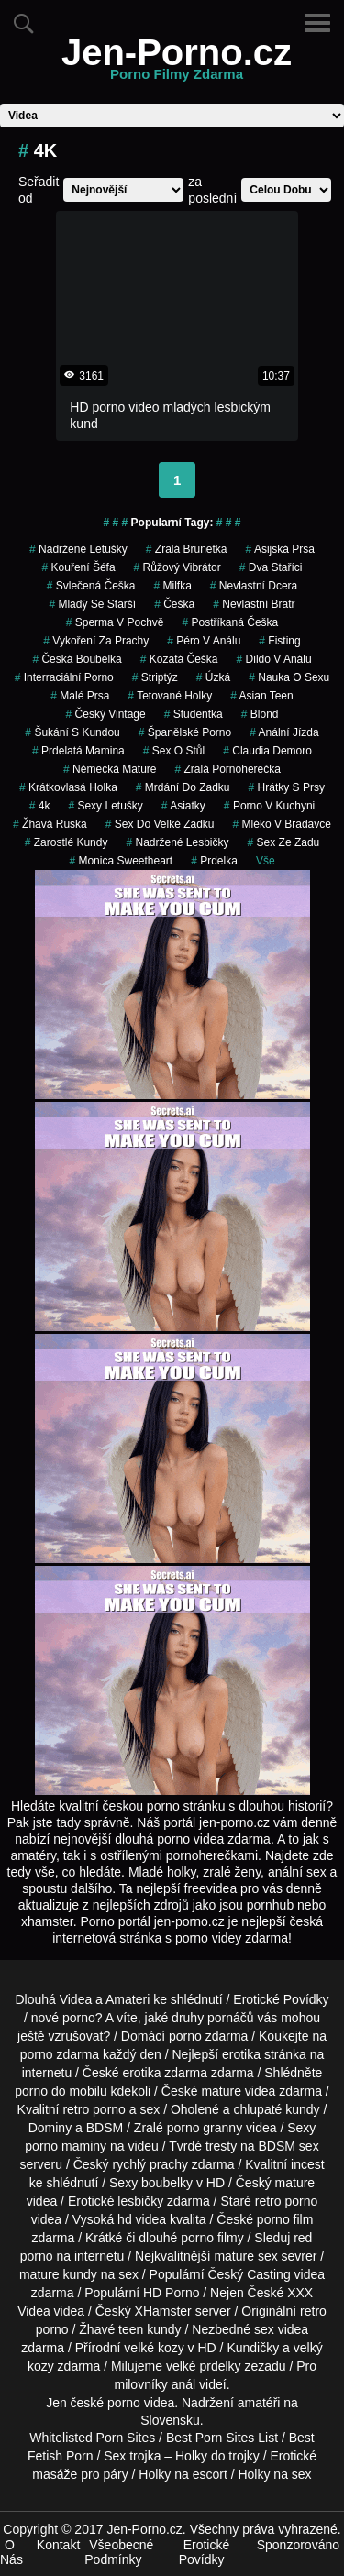 The height and width of the screenshot is (2576, 344). I want to click on Best Porn Sites List, so click(222, 2437).